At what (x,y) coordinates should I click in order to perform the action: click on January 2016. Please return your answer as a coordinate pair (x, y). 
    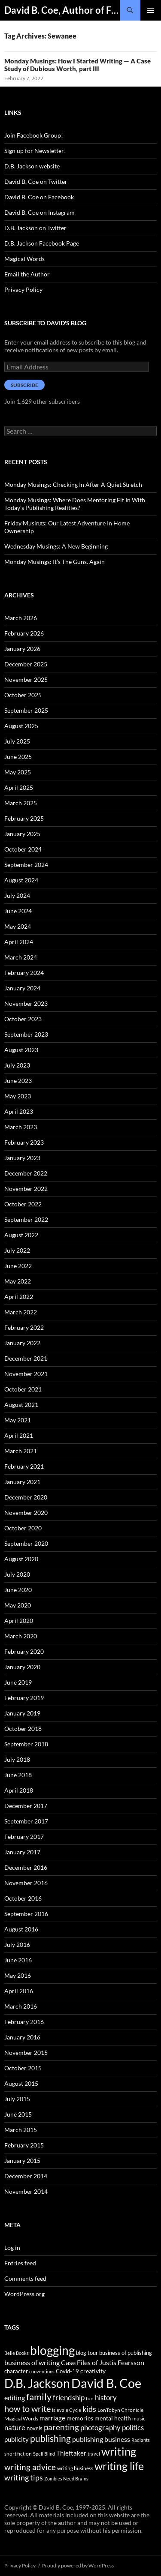
    Looking at the image, I should click on (22, 2037).